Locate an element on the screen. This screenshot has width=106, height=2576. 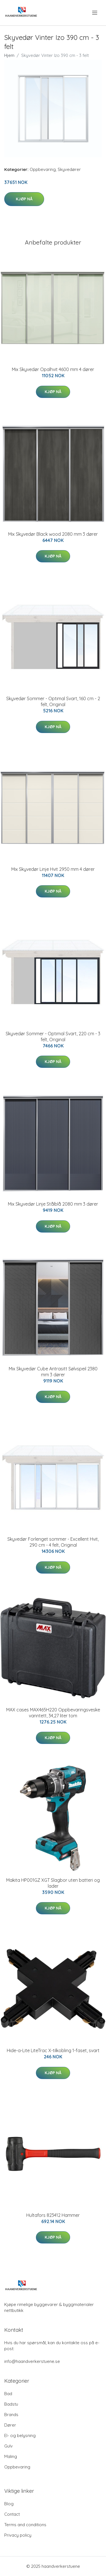
Maling is located at coordinates (10, 2456).